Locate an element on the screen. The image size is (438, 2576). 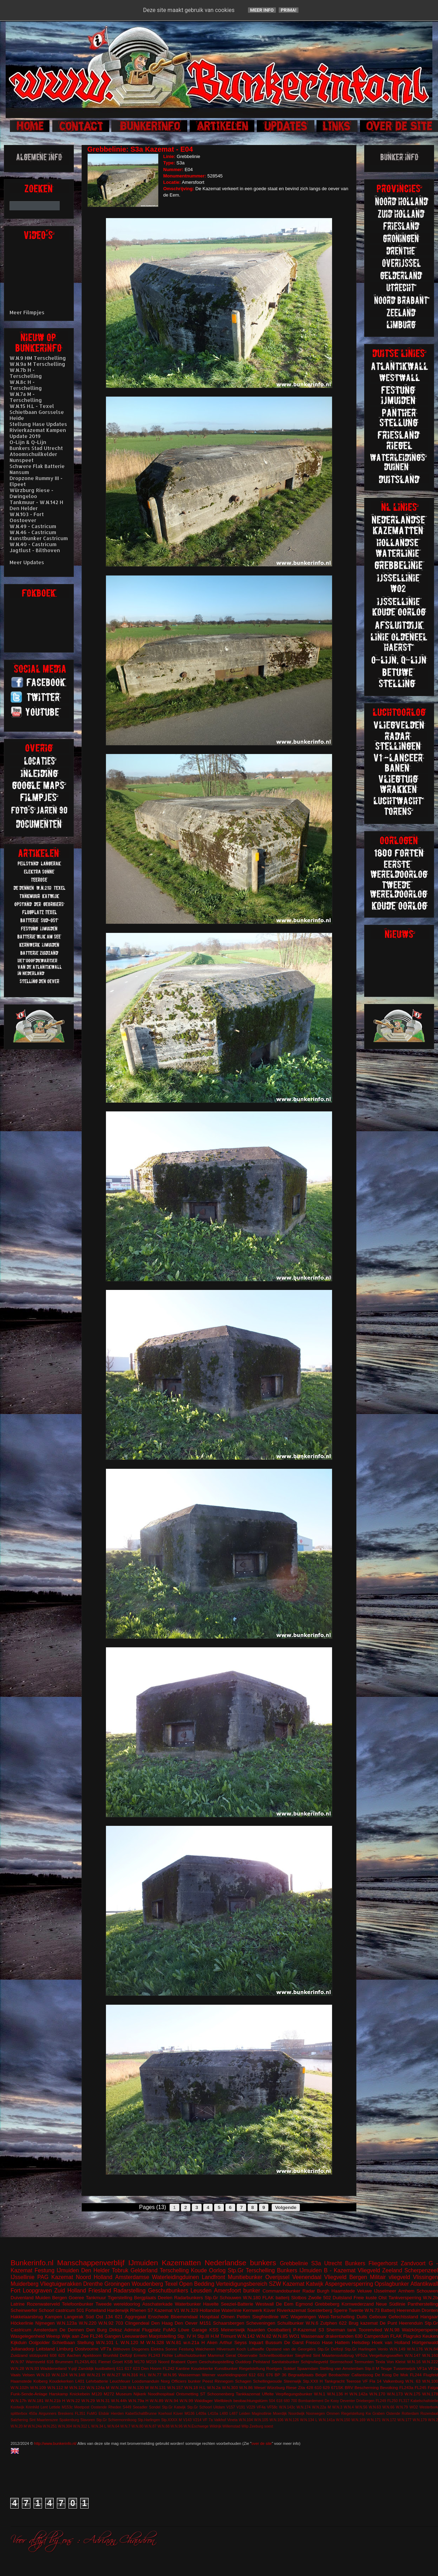
W.N.34 L is located at coordinates (98, 2426).